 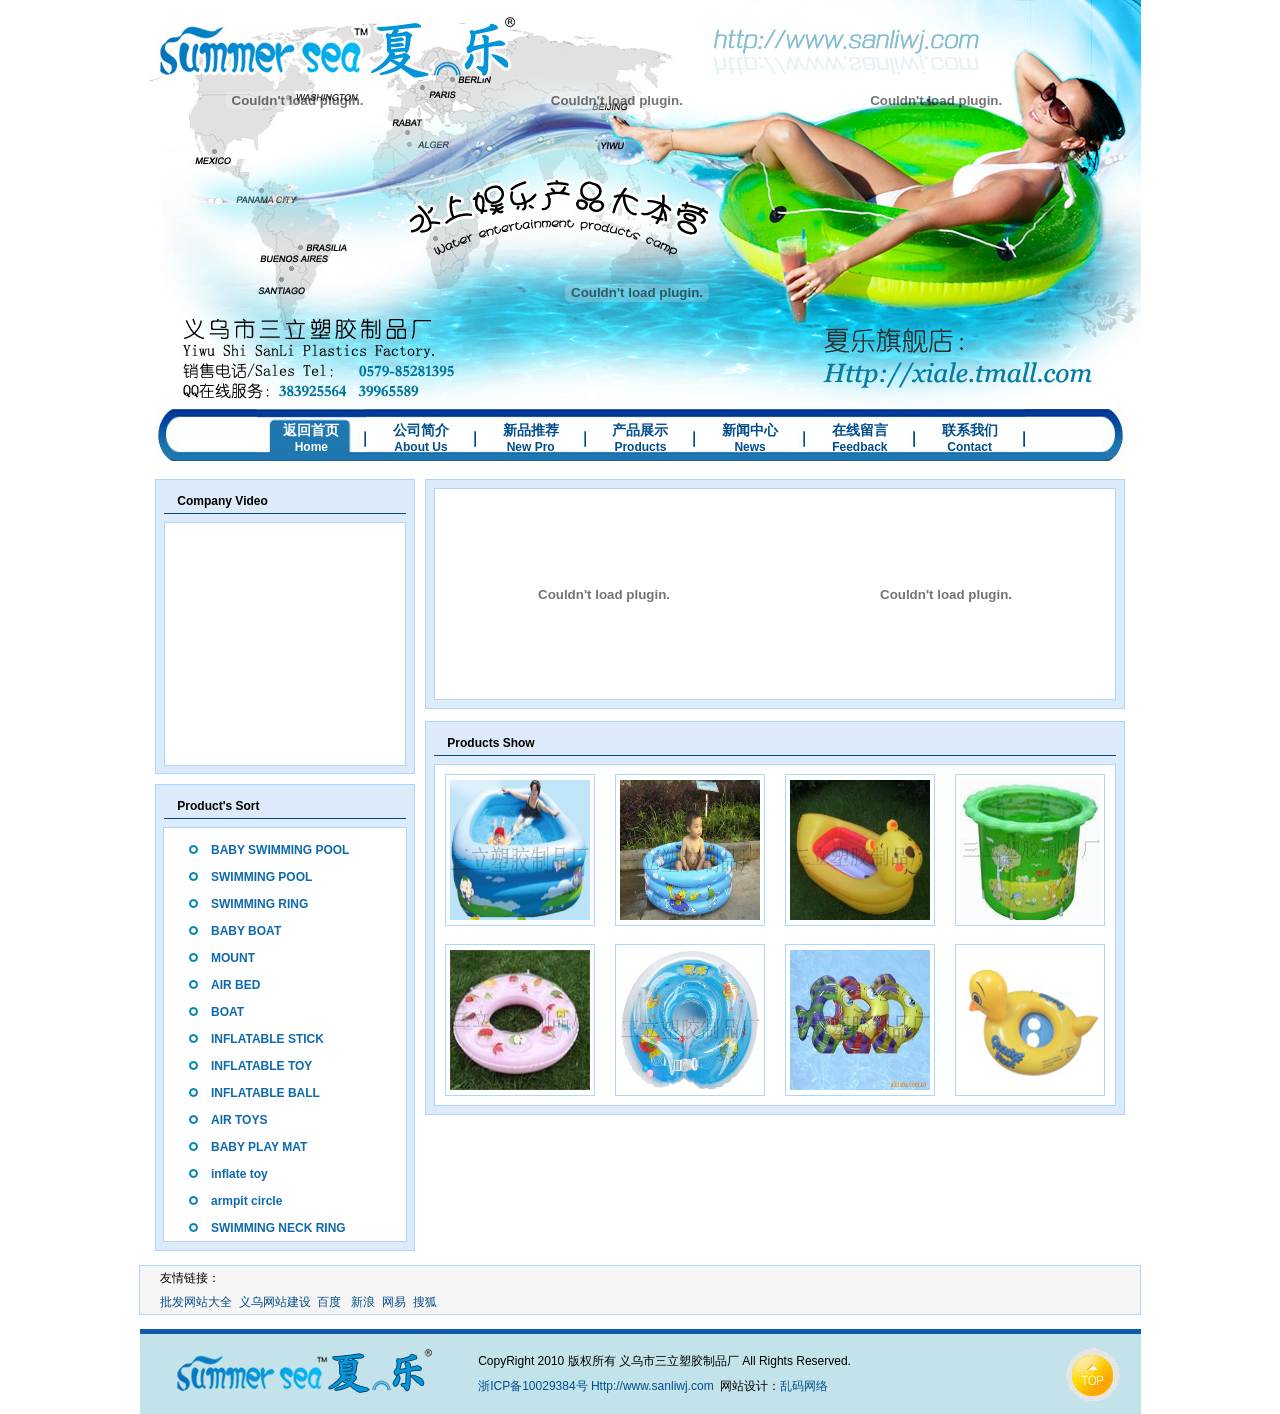 What do you see at coordinates (246, 1201) in the screenshot?
I see `armpit circle` at bounding box center [246, 1201].